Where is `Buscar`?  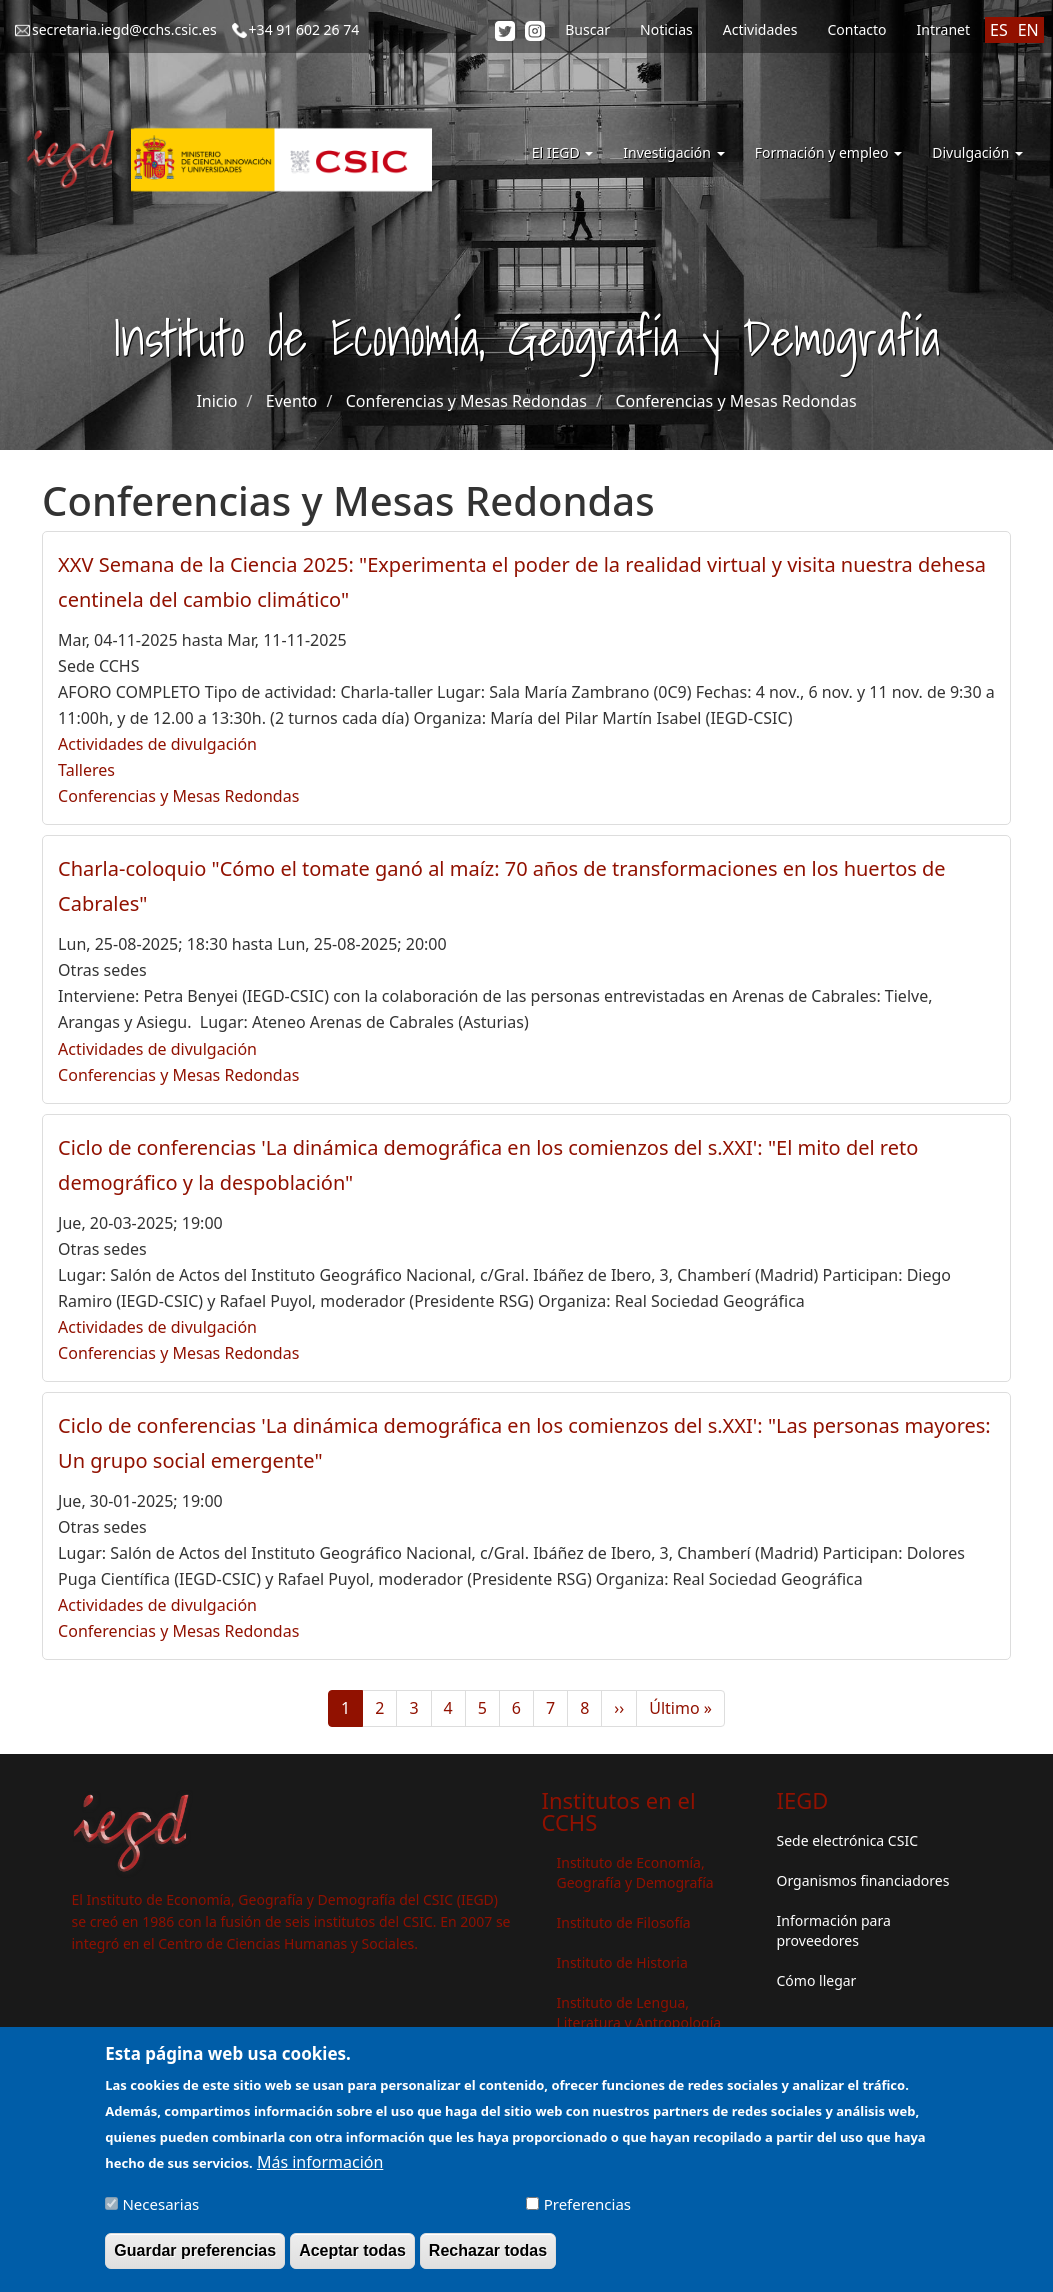
Buscar is located at coordinates (587, 29).